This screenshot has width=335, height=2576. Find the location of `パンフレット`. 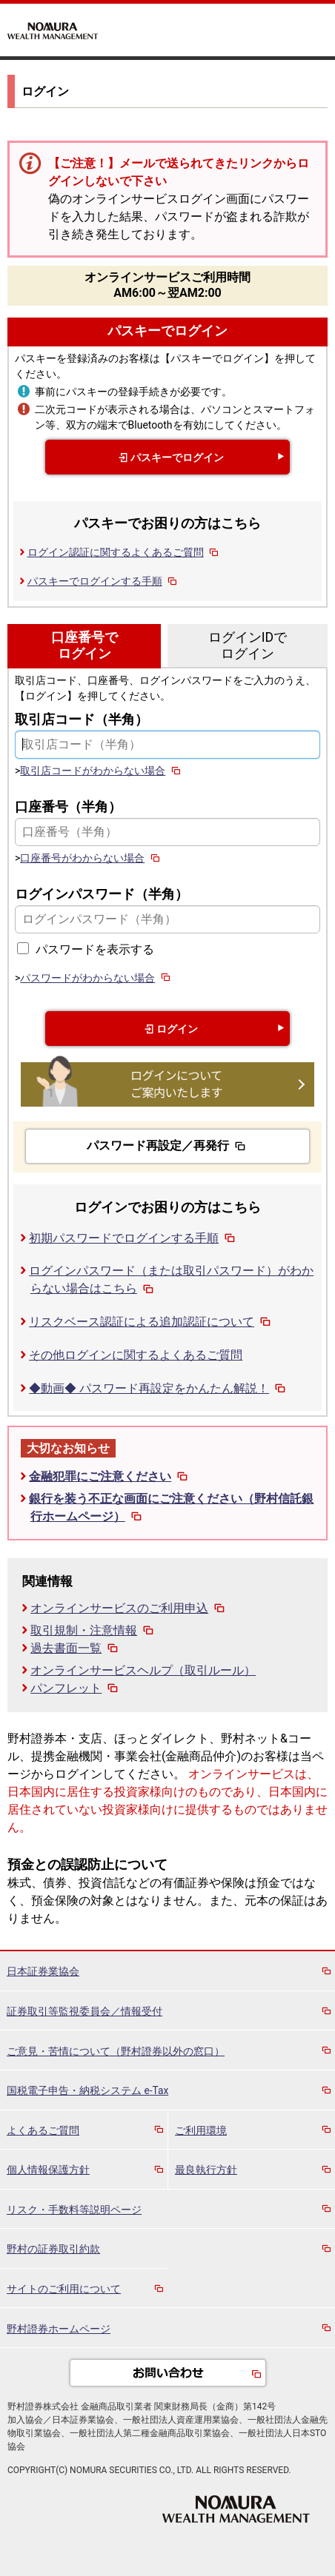

パンフレット is located at coordinates (75, 1688).